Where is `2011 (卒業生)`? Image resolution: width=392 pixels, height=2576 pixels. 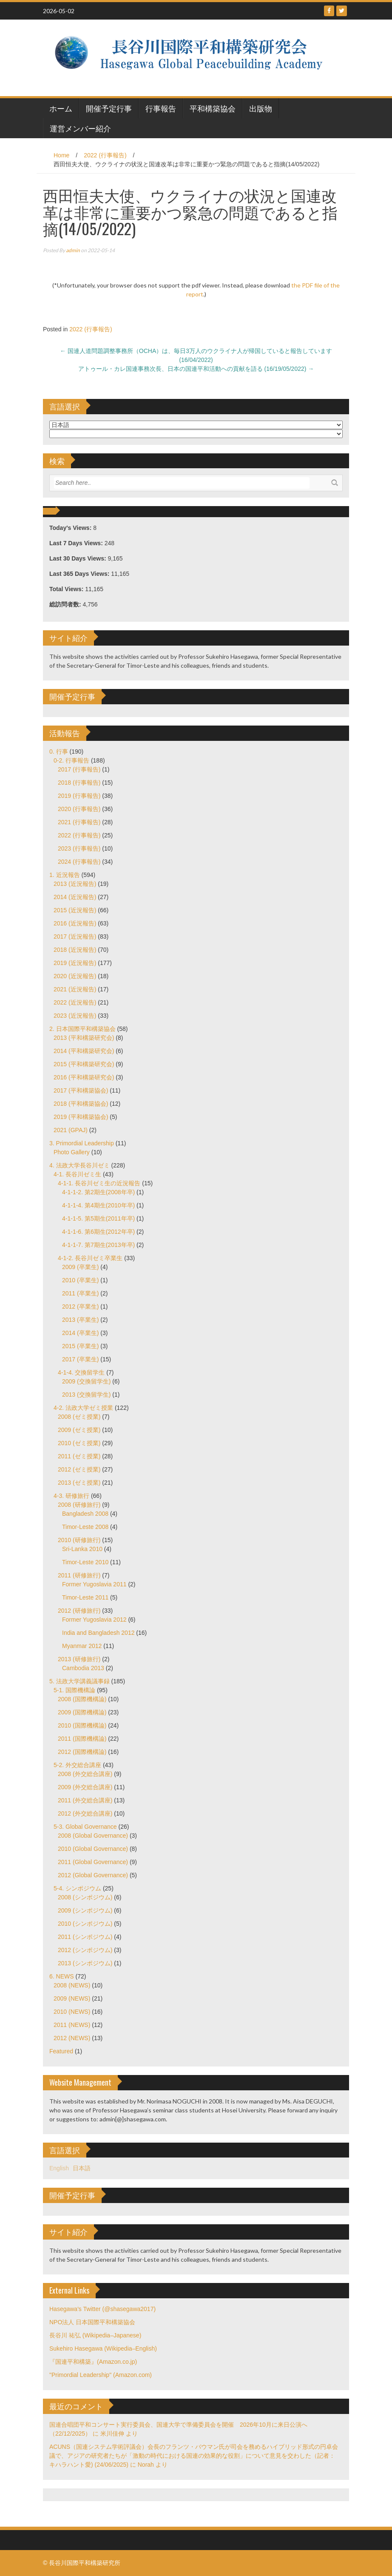 2011 (卒業生) is located at coordinates (80, 1293).